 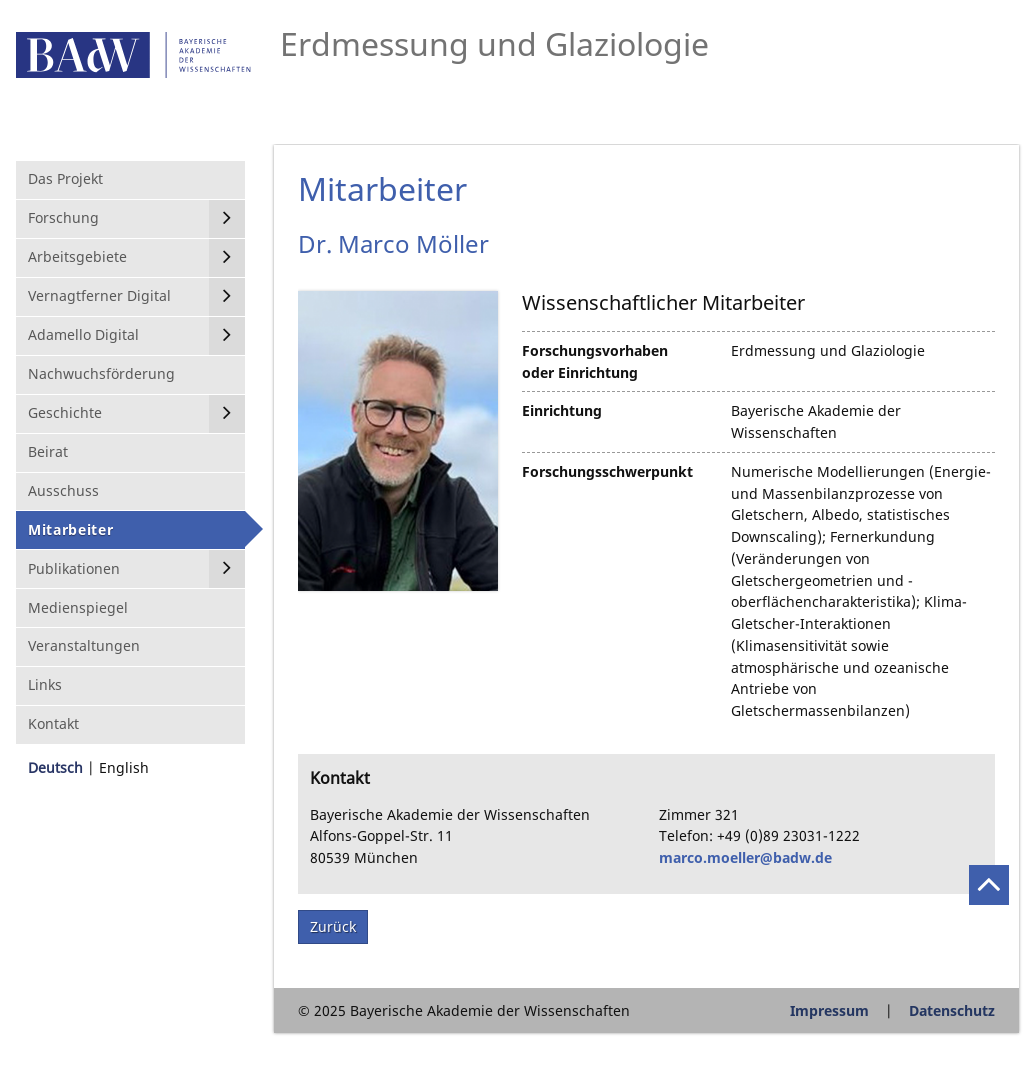 I want to click on English, so click(x=124, y=767).